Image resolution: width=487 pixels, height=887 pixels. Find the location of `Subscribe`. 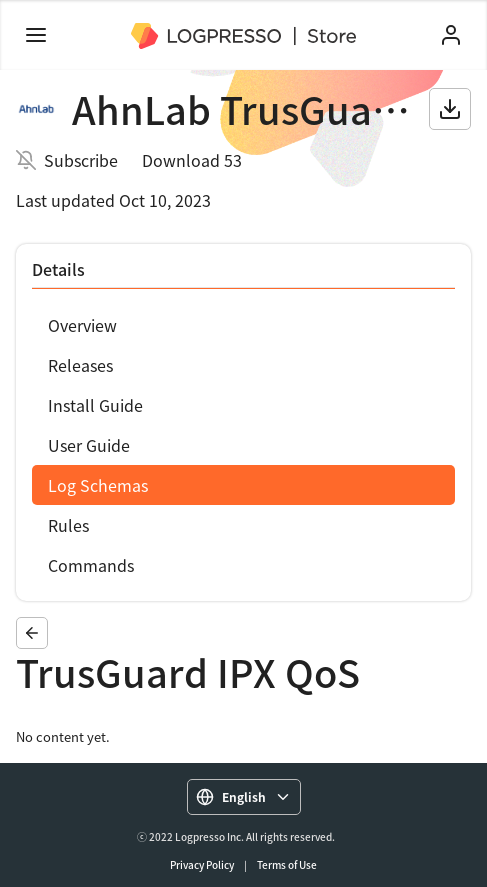

Subscribe is located at coordinates (81, 160).